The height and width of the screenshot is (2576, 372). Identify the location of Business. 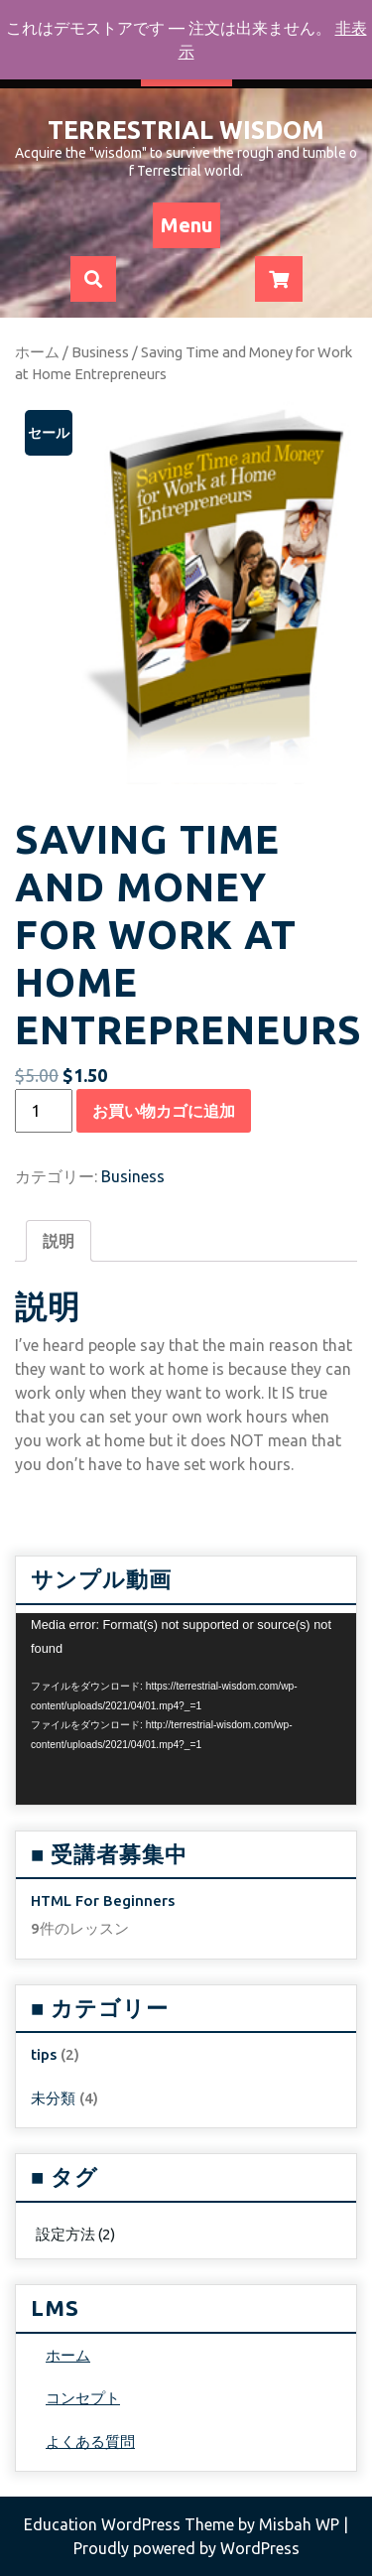
(100, 351).